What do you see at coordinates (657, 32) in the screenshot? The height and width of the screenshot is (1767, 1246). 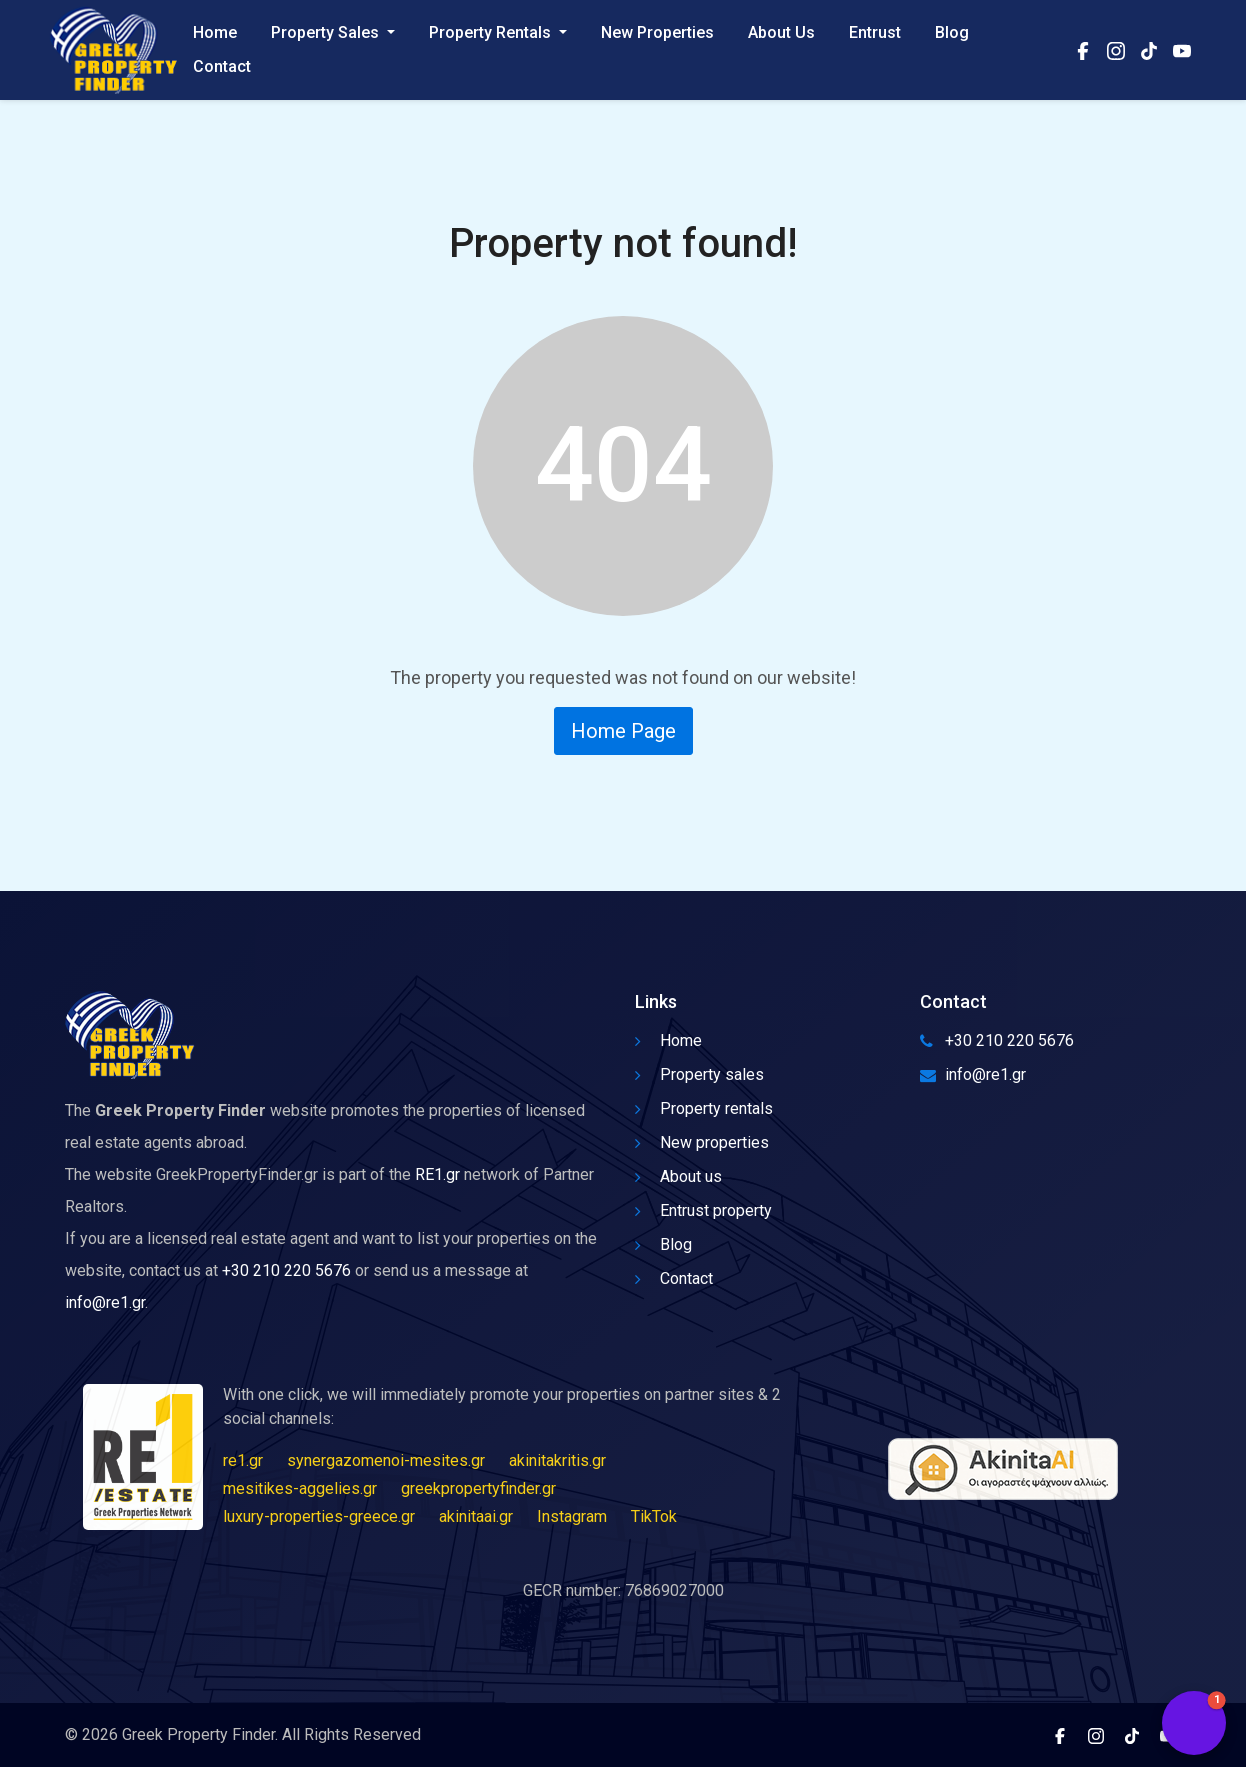 I see `New Properties` at bounding box center [657, 32].